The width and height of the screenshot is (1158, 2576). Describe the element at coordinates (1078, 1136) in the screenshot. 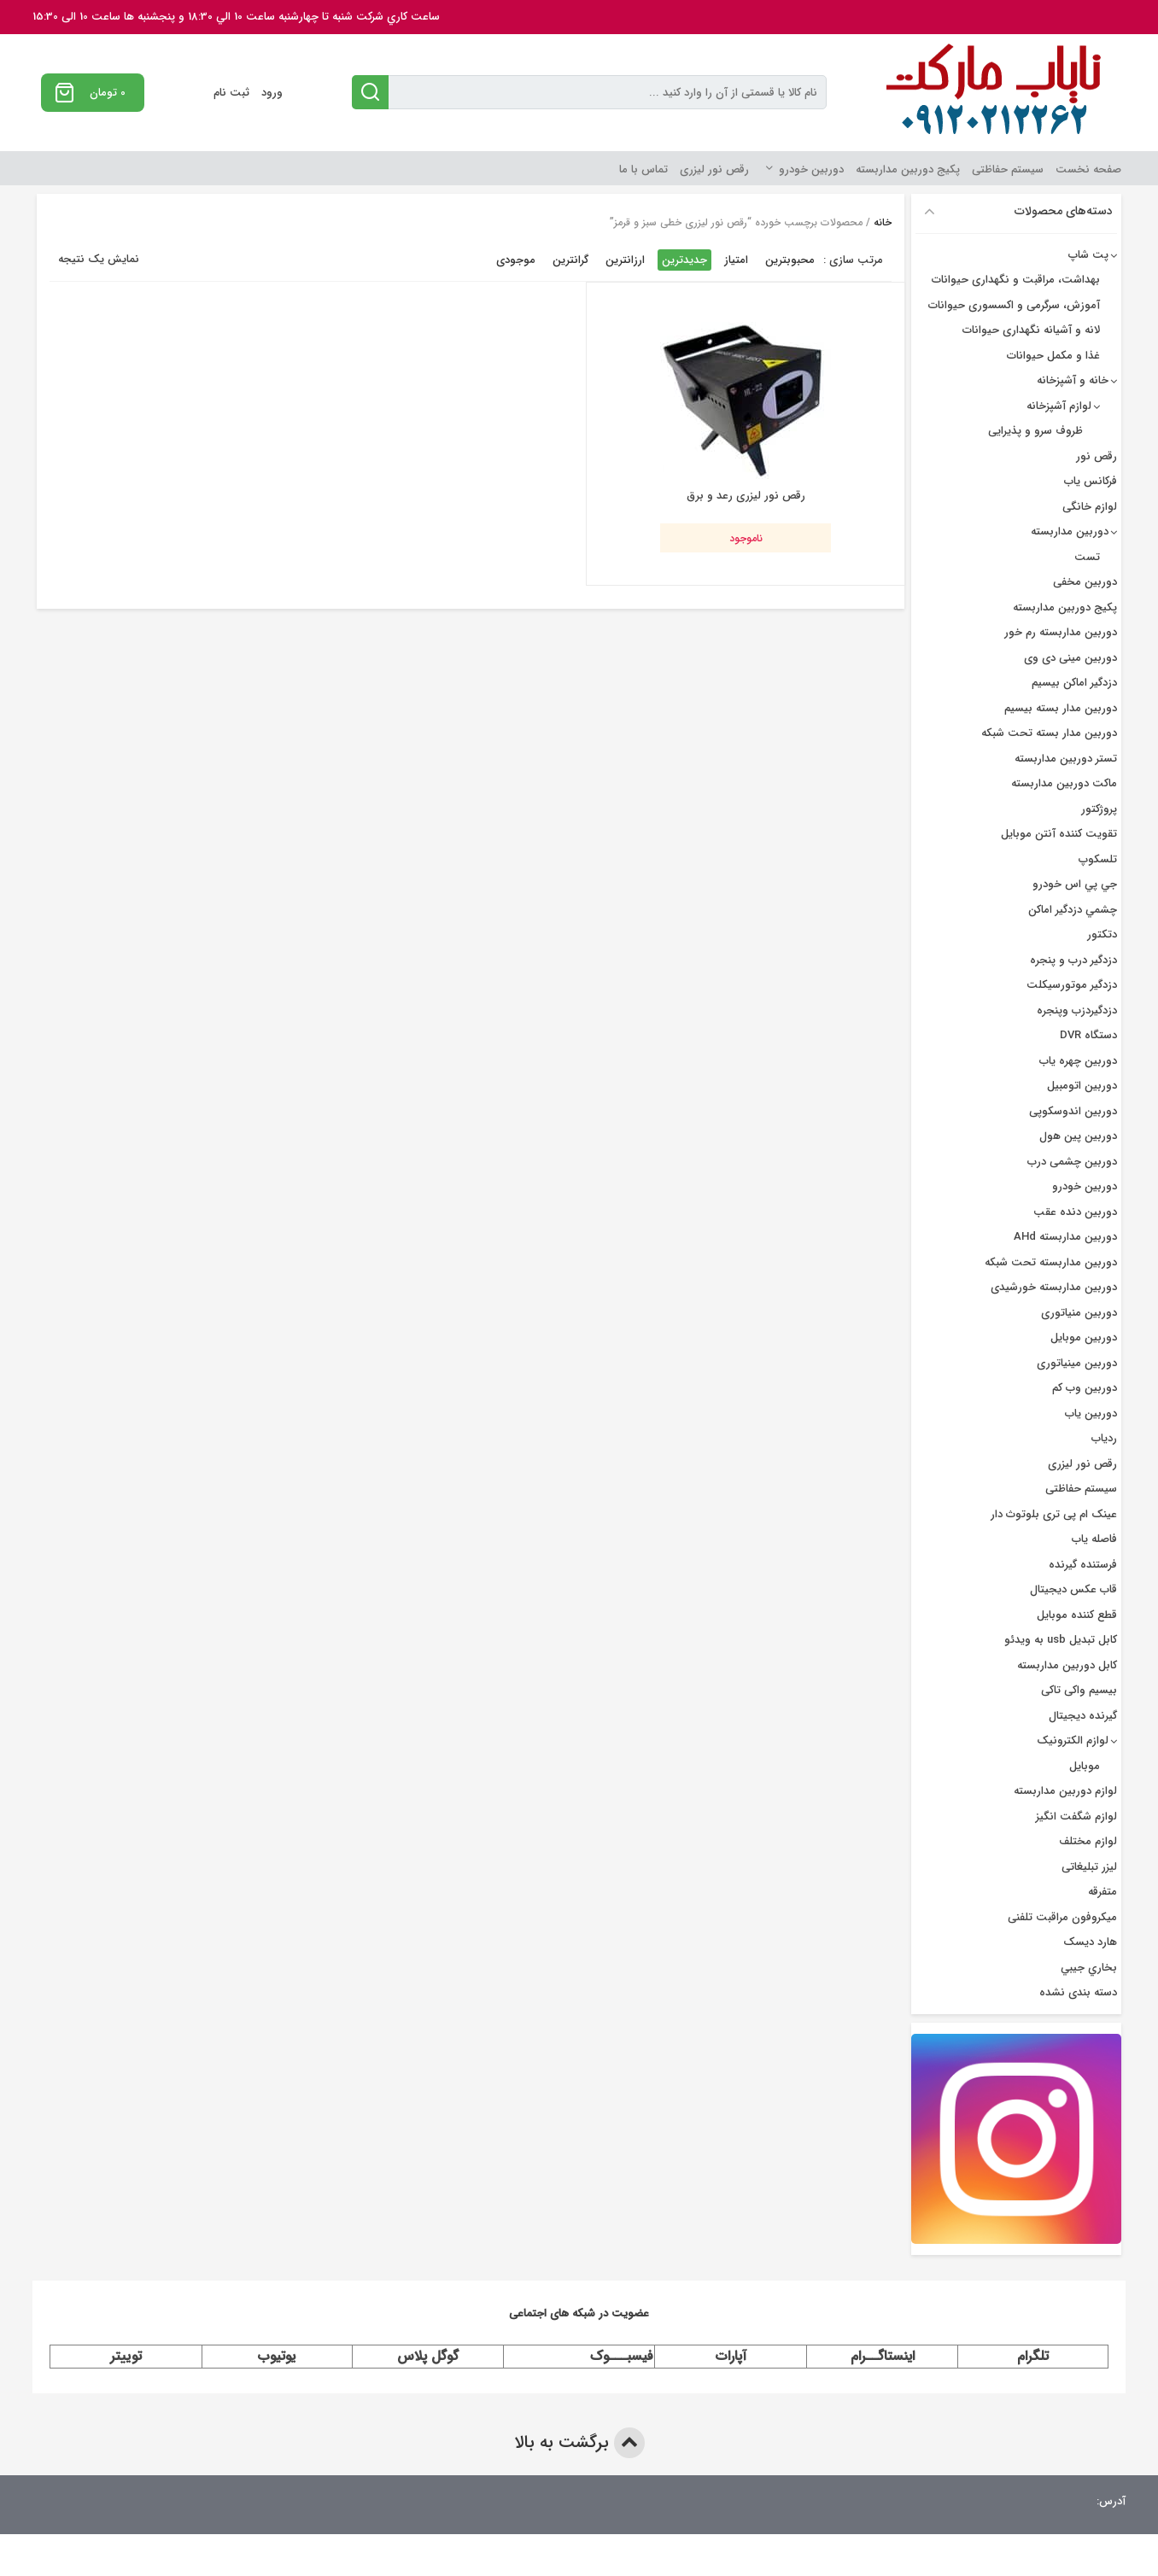

I see `دوربین پین هول` at that location.